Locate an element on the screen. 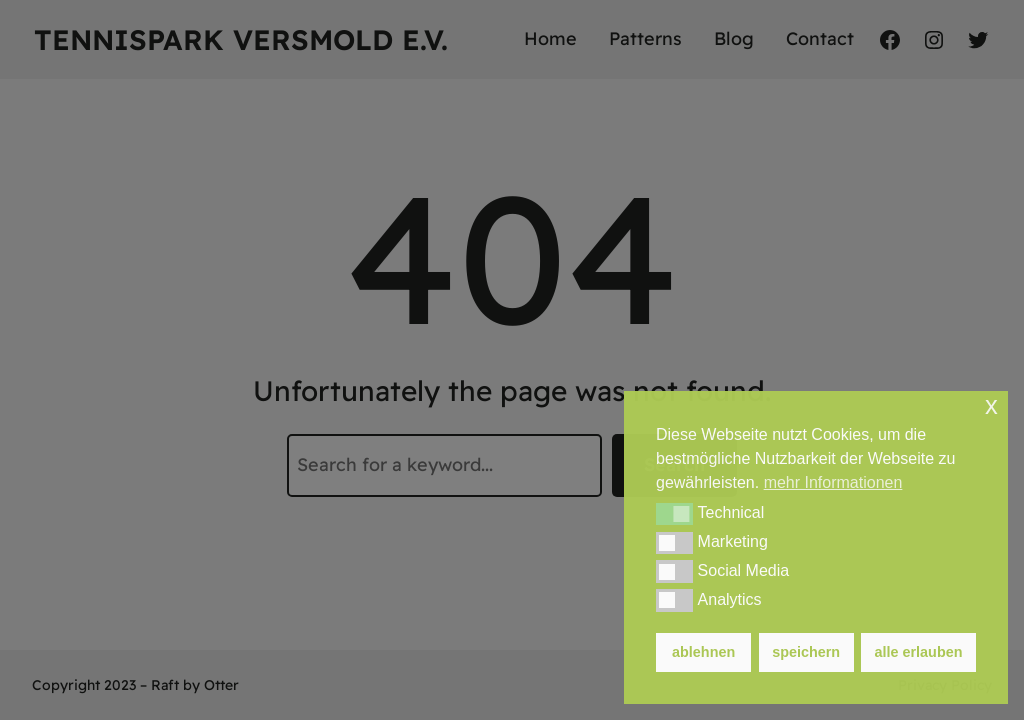  [button] is located at coordinates (674, 514).